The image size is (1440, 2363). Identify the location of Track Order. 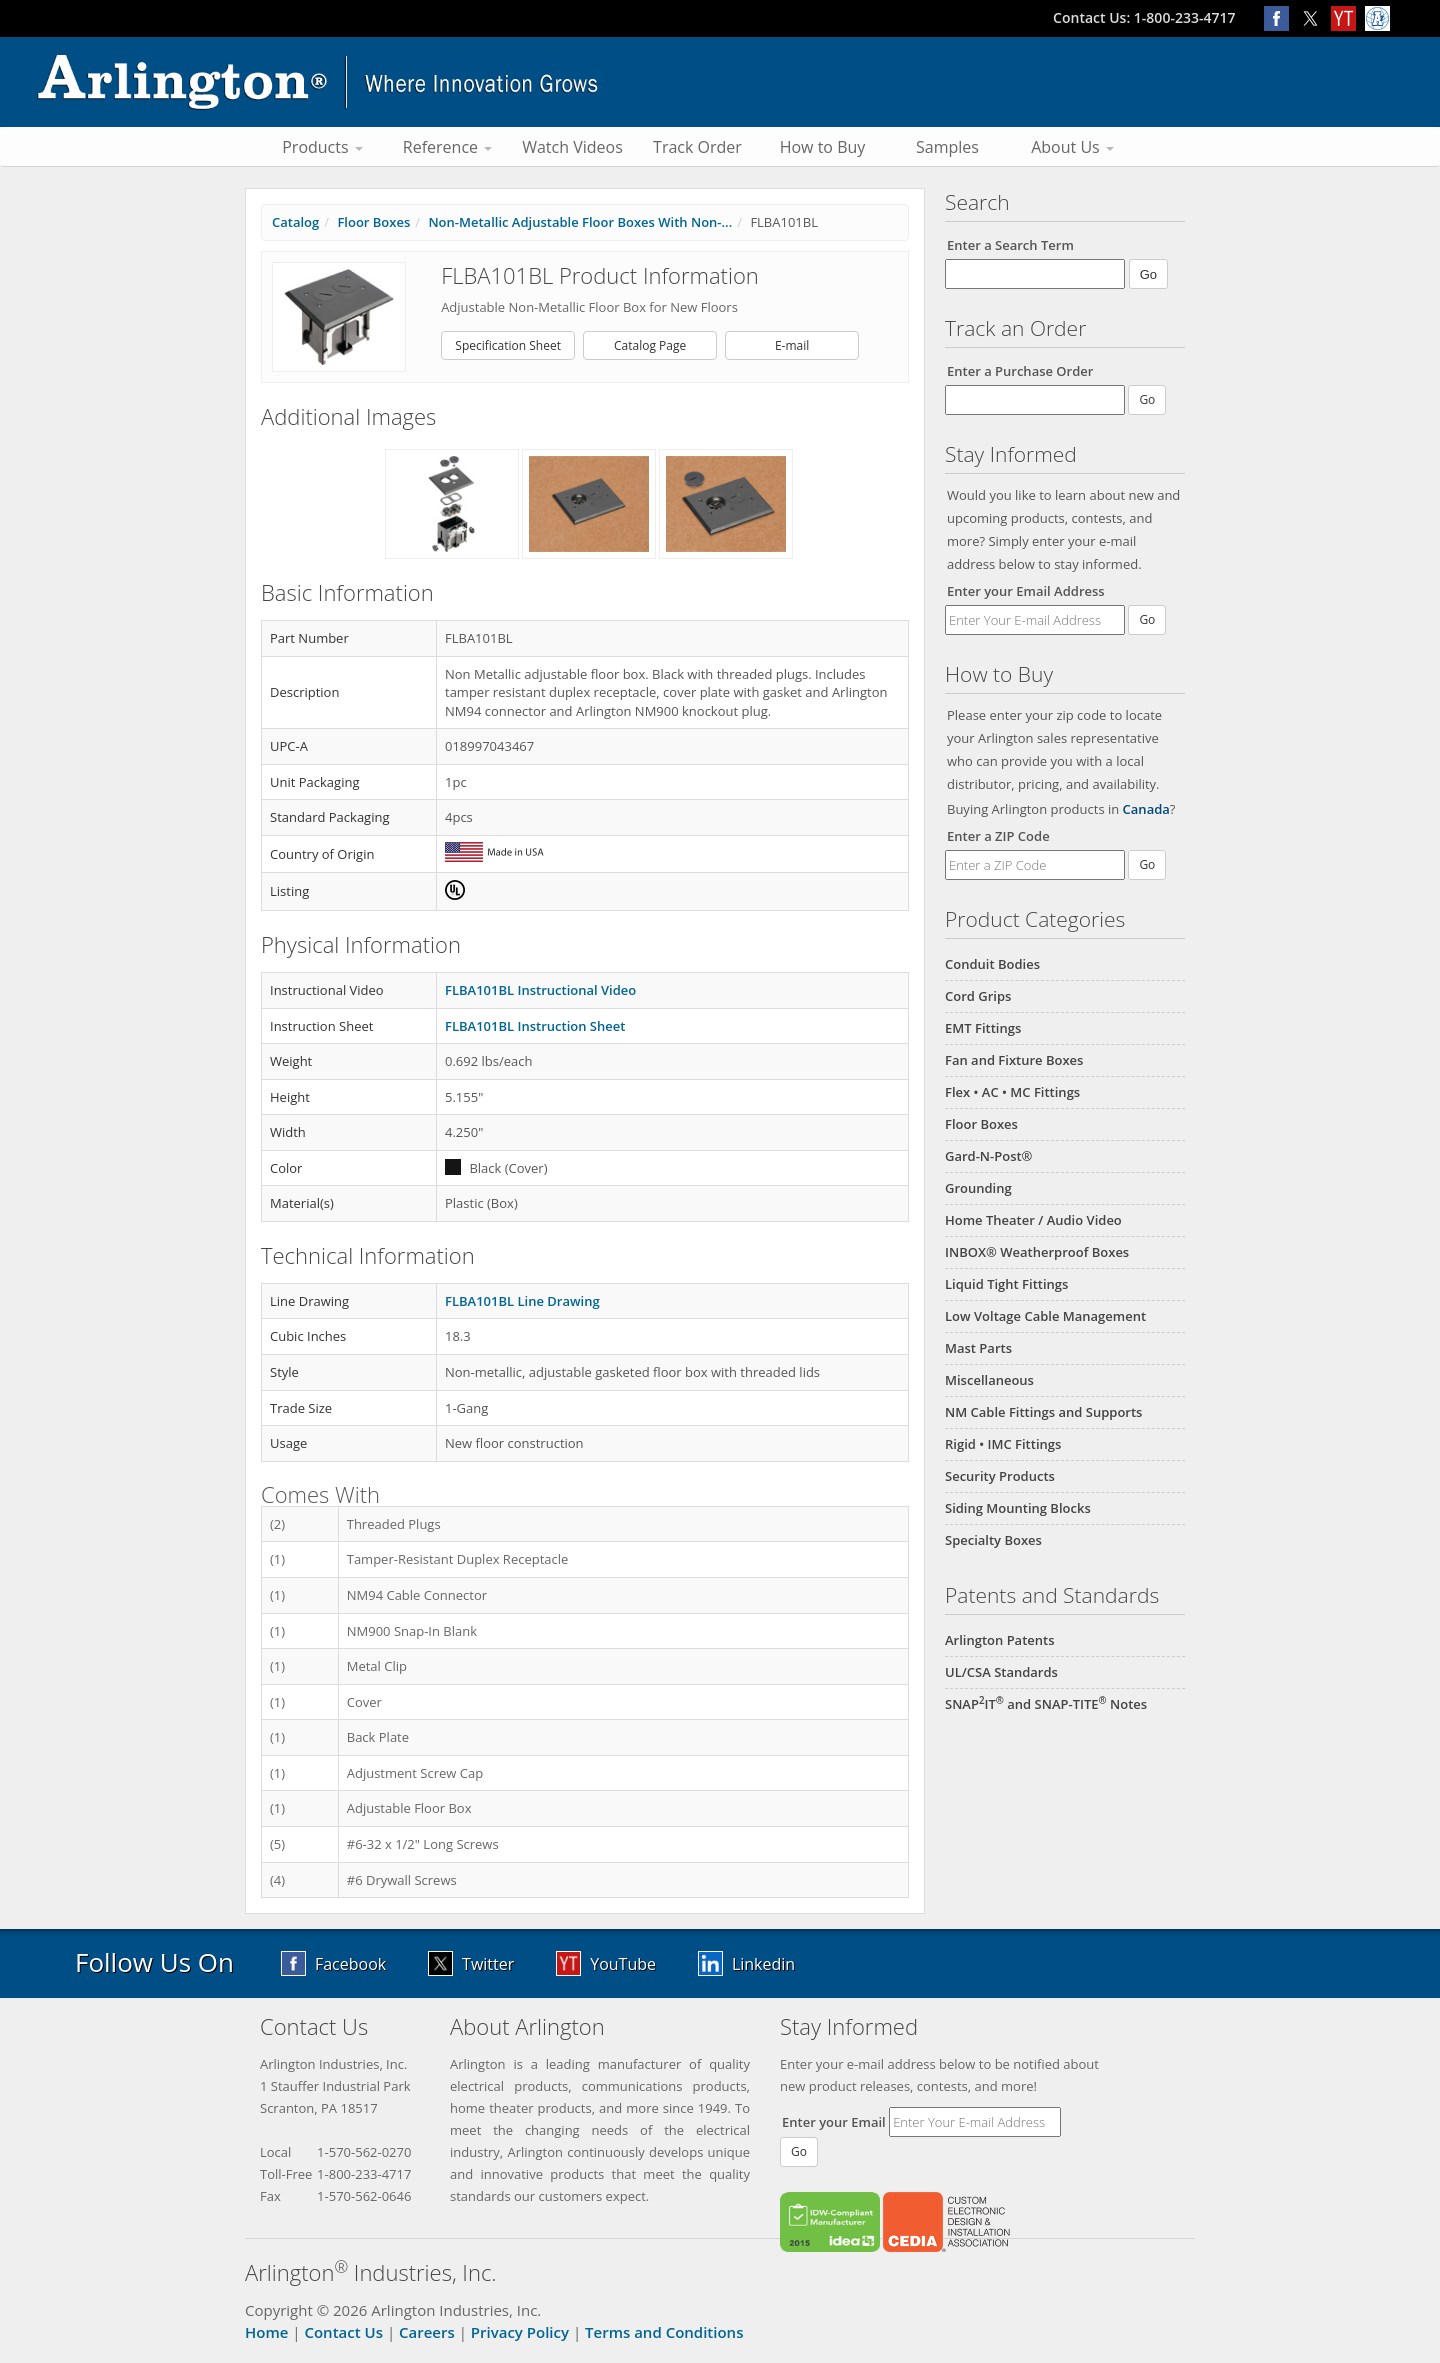
(697, 147).